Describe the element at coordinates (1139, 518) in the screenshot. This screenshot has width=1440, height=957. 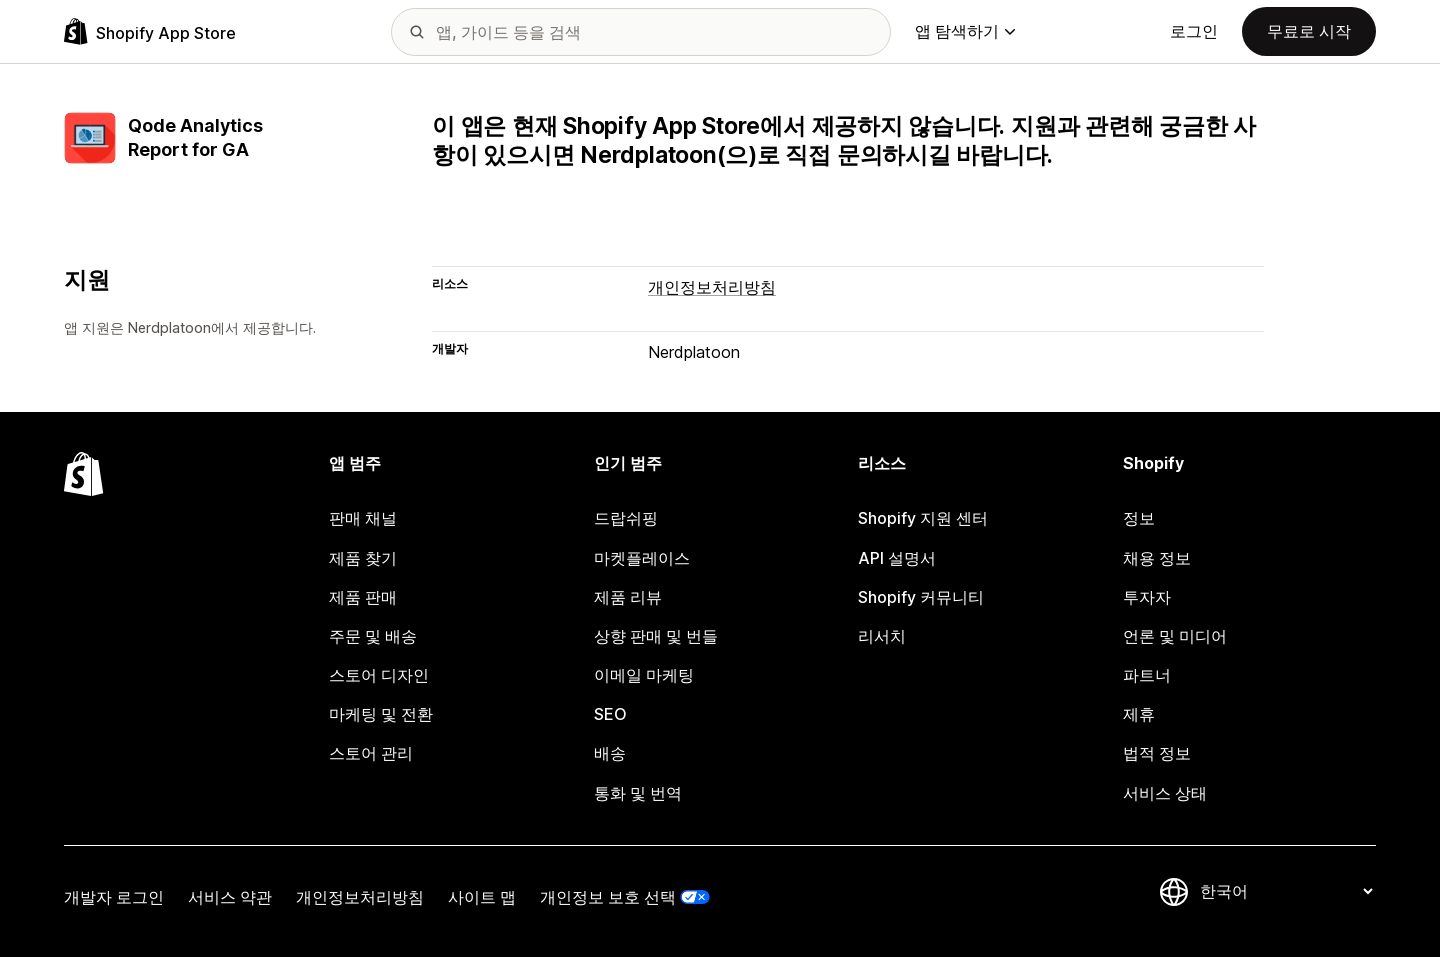
I see `정보` at that location.